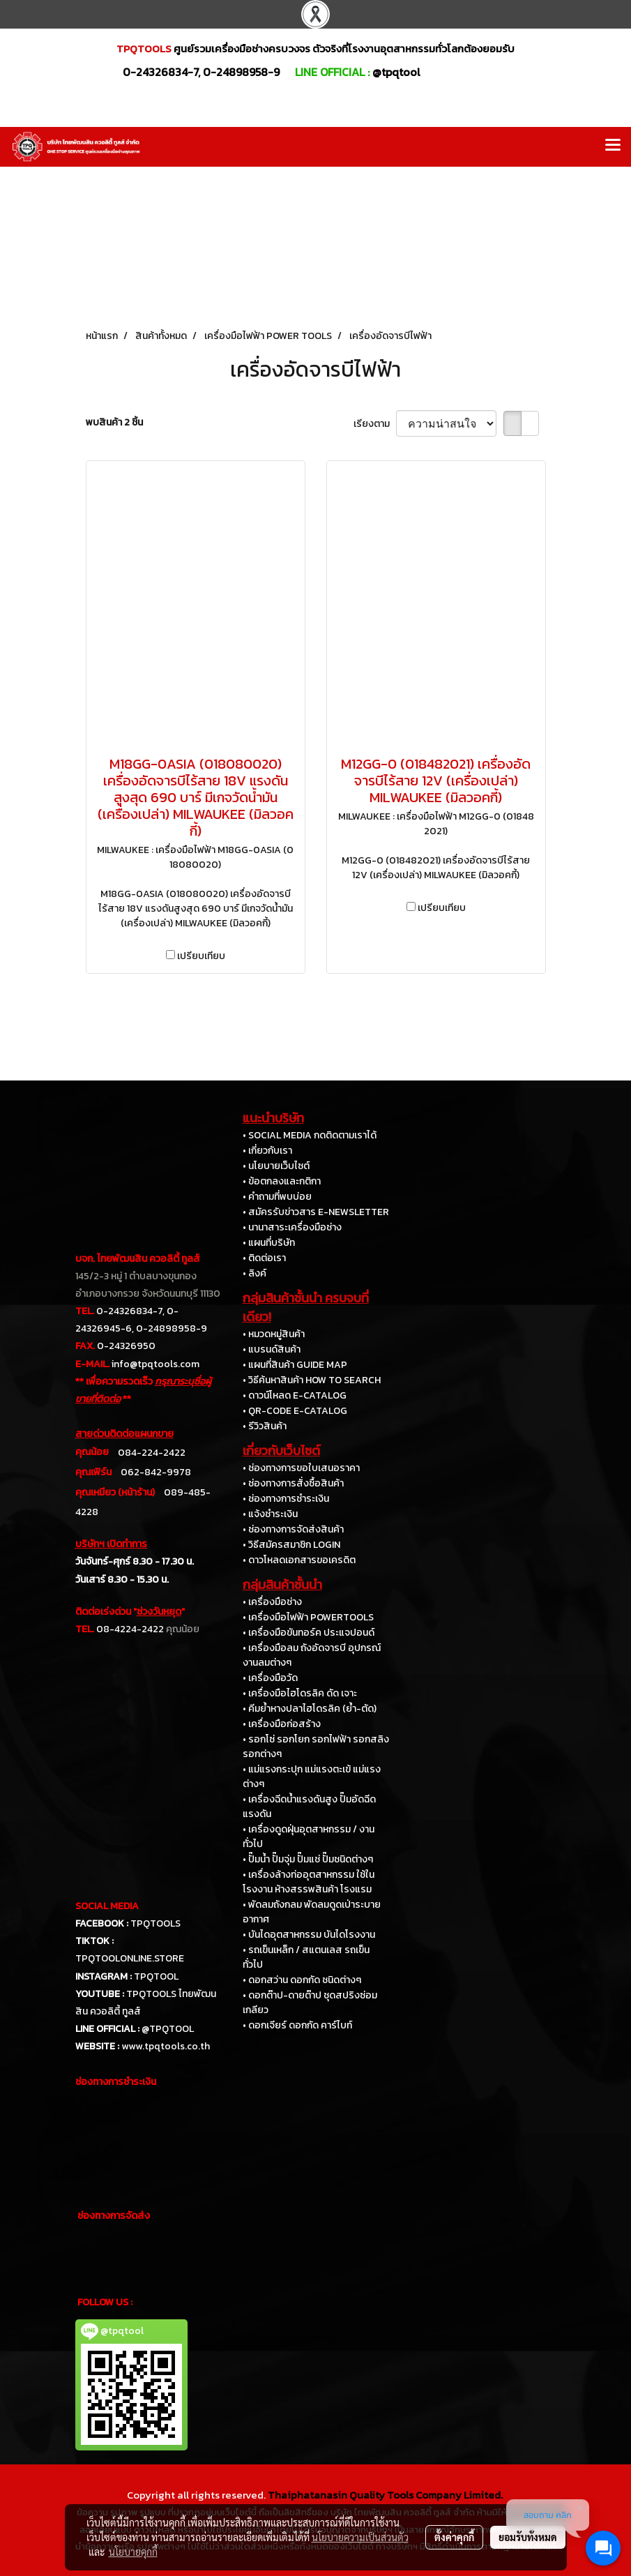 Image resolution: width=631 pixels, height=2576 pixels. I want to click on ตั้งค่าคุกกี้, so click(454, 2537).